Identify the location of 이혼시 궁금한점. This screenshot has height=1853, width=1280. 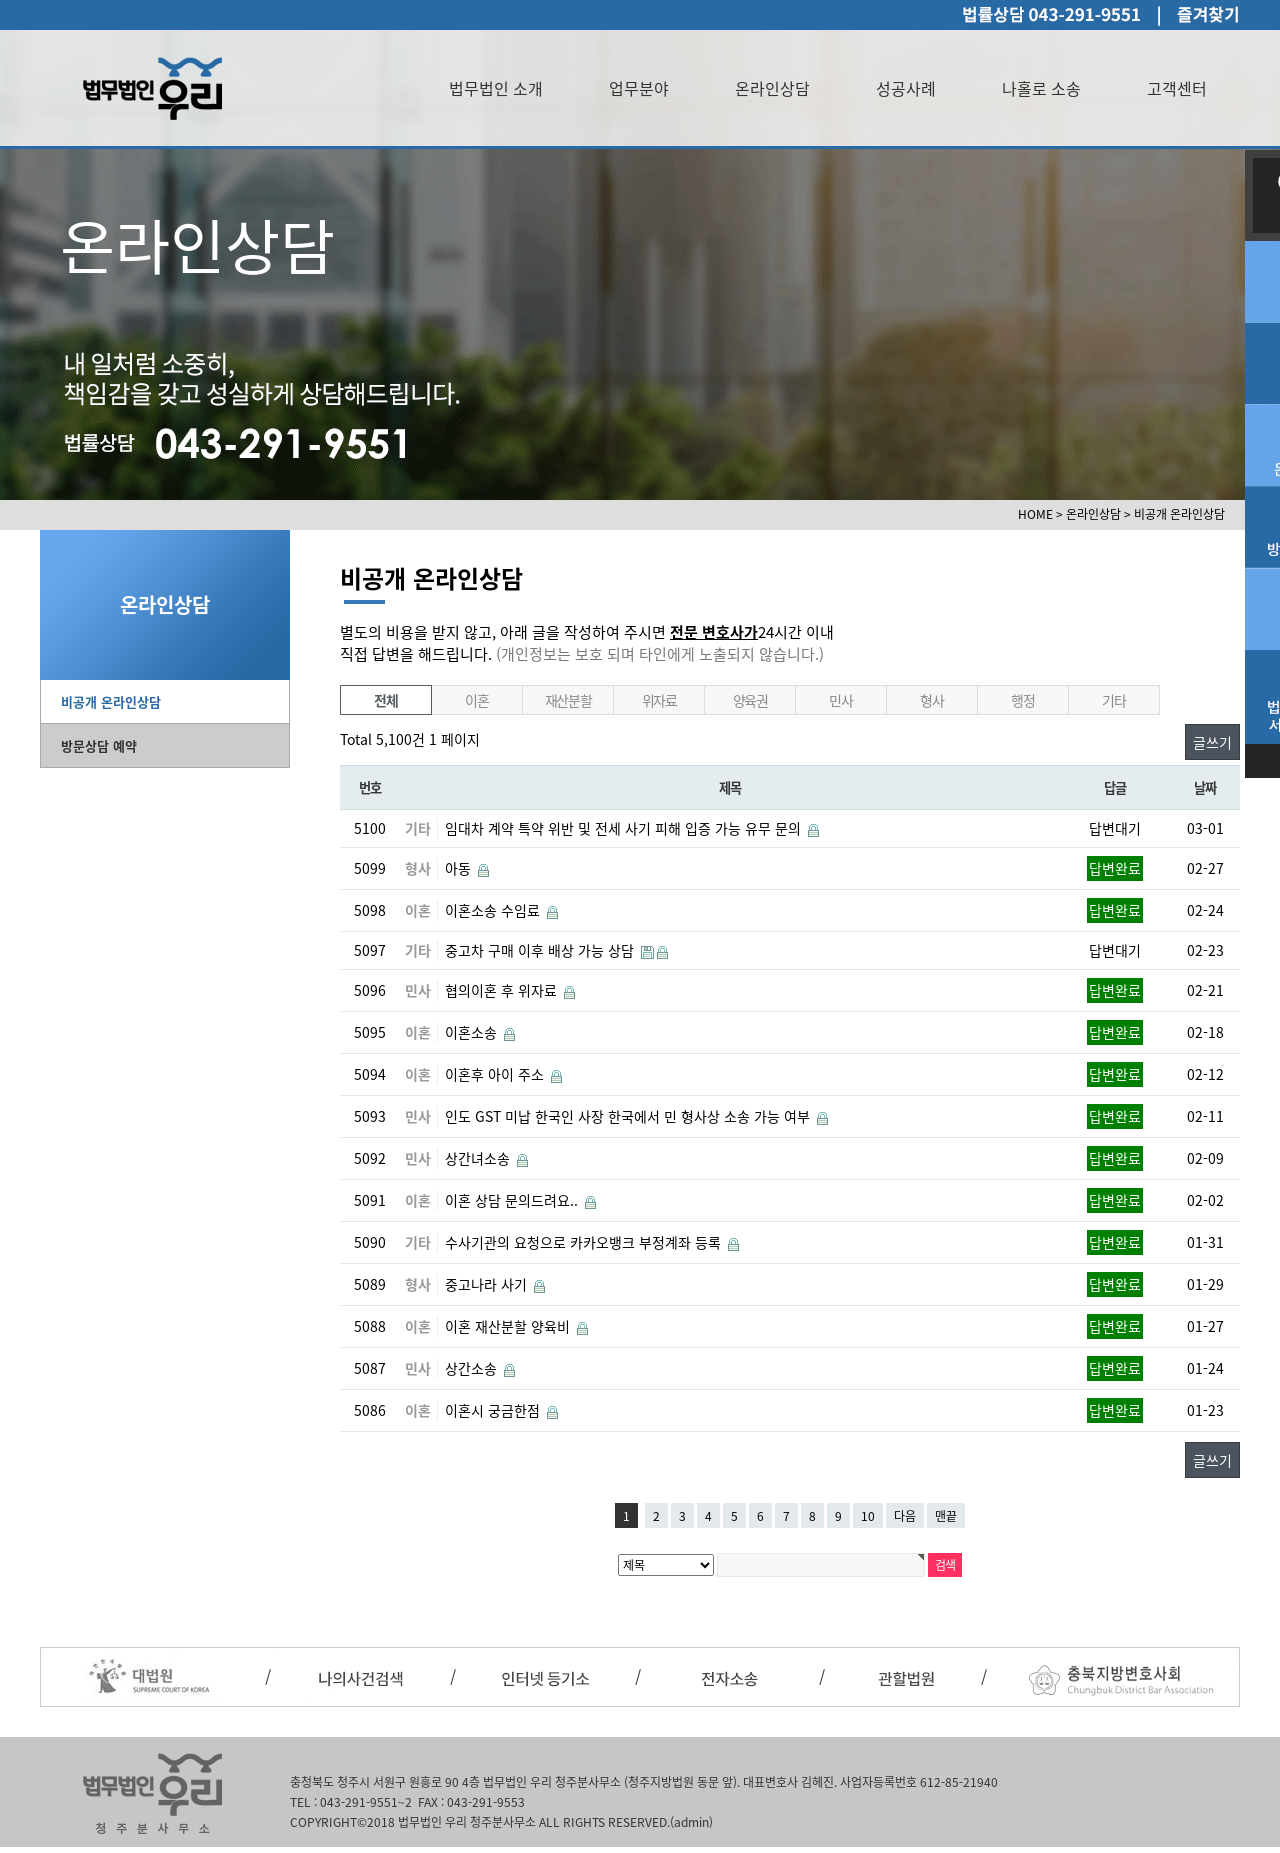
(494, 1410).